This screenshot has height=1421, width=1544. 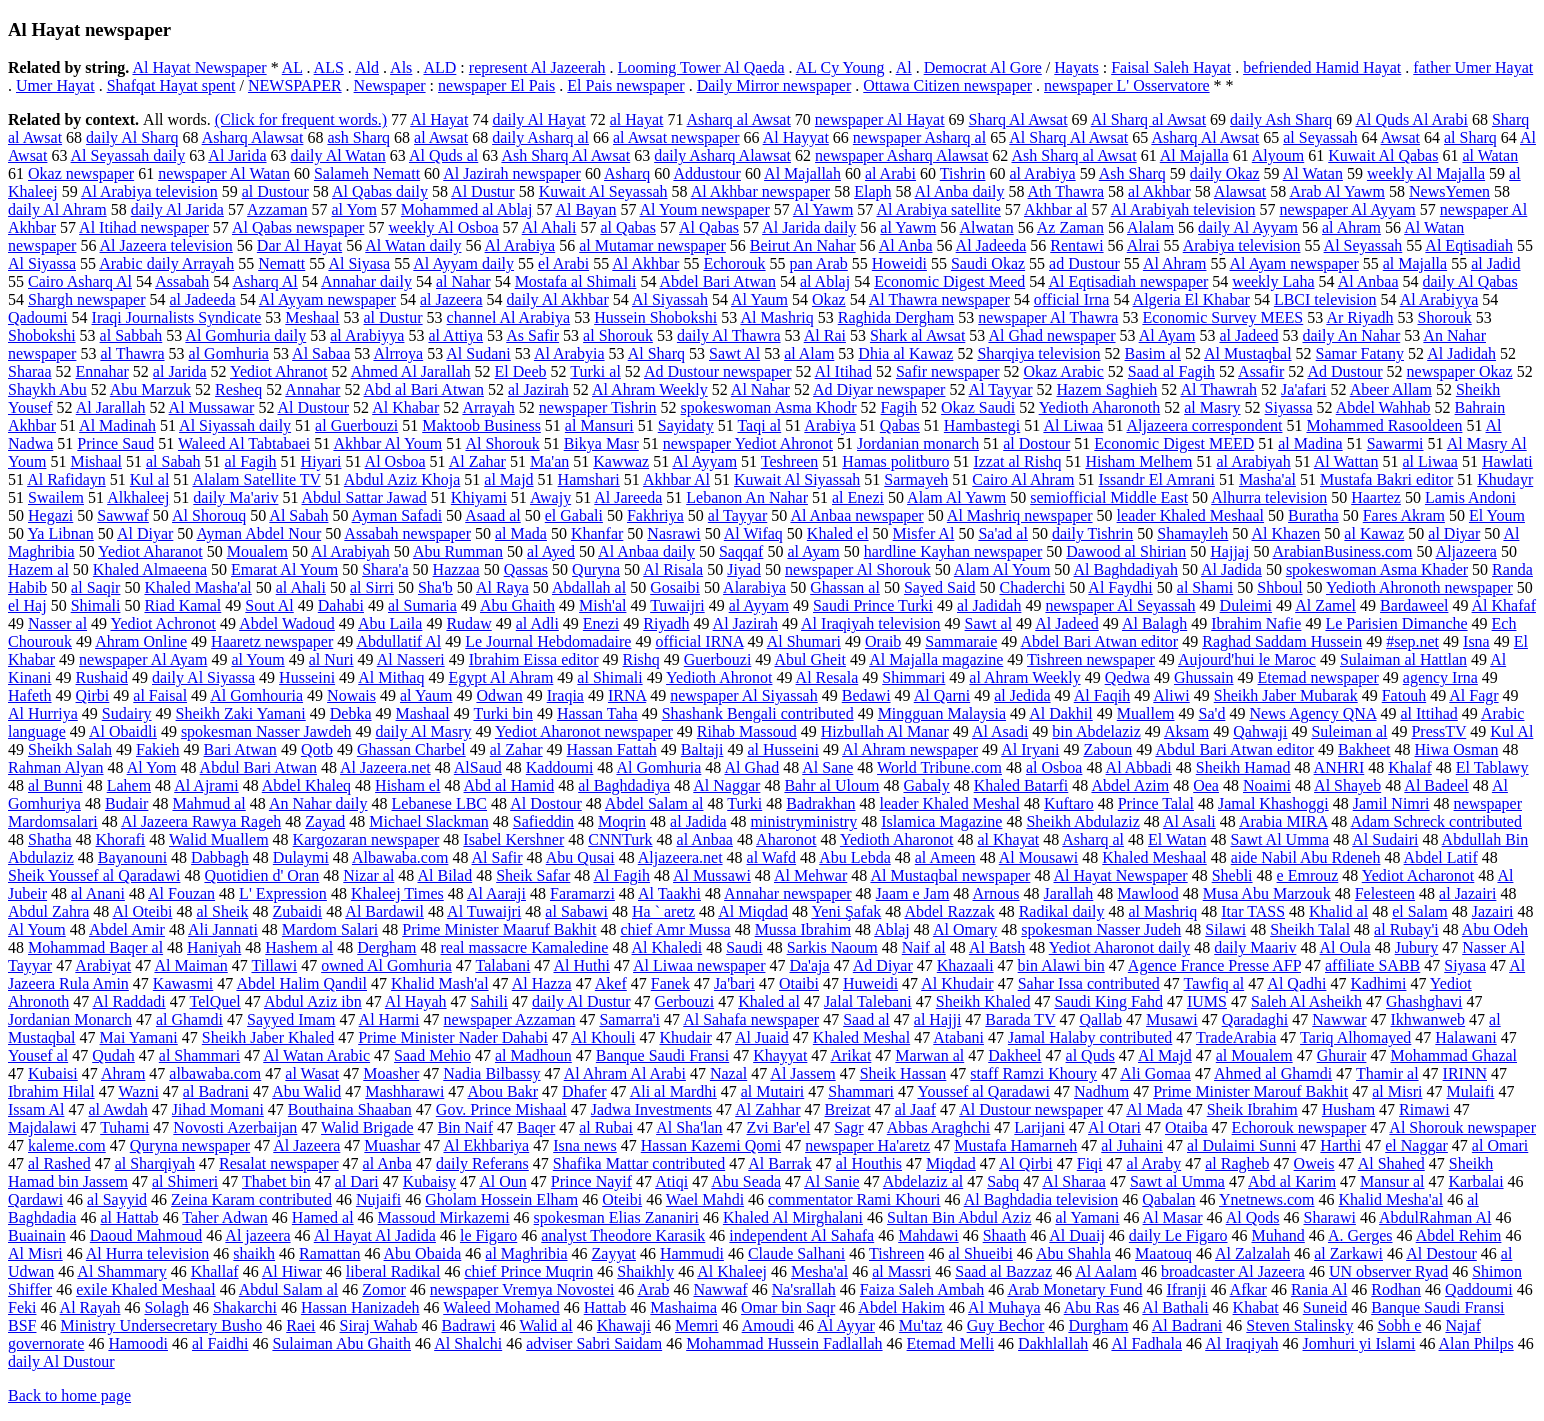 I want to click on Aksam, so click(x=1186, y=731).